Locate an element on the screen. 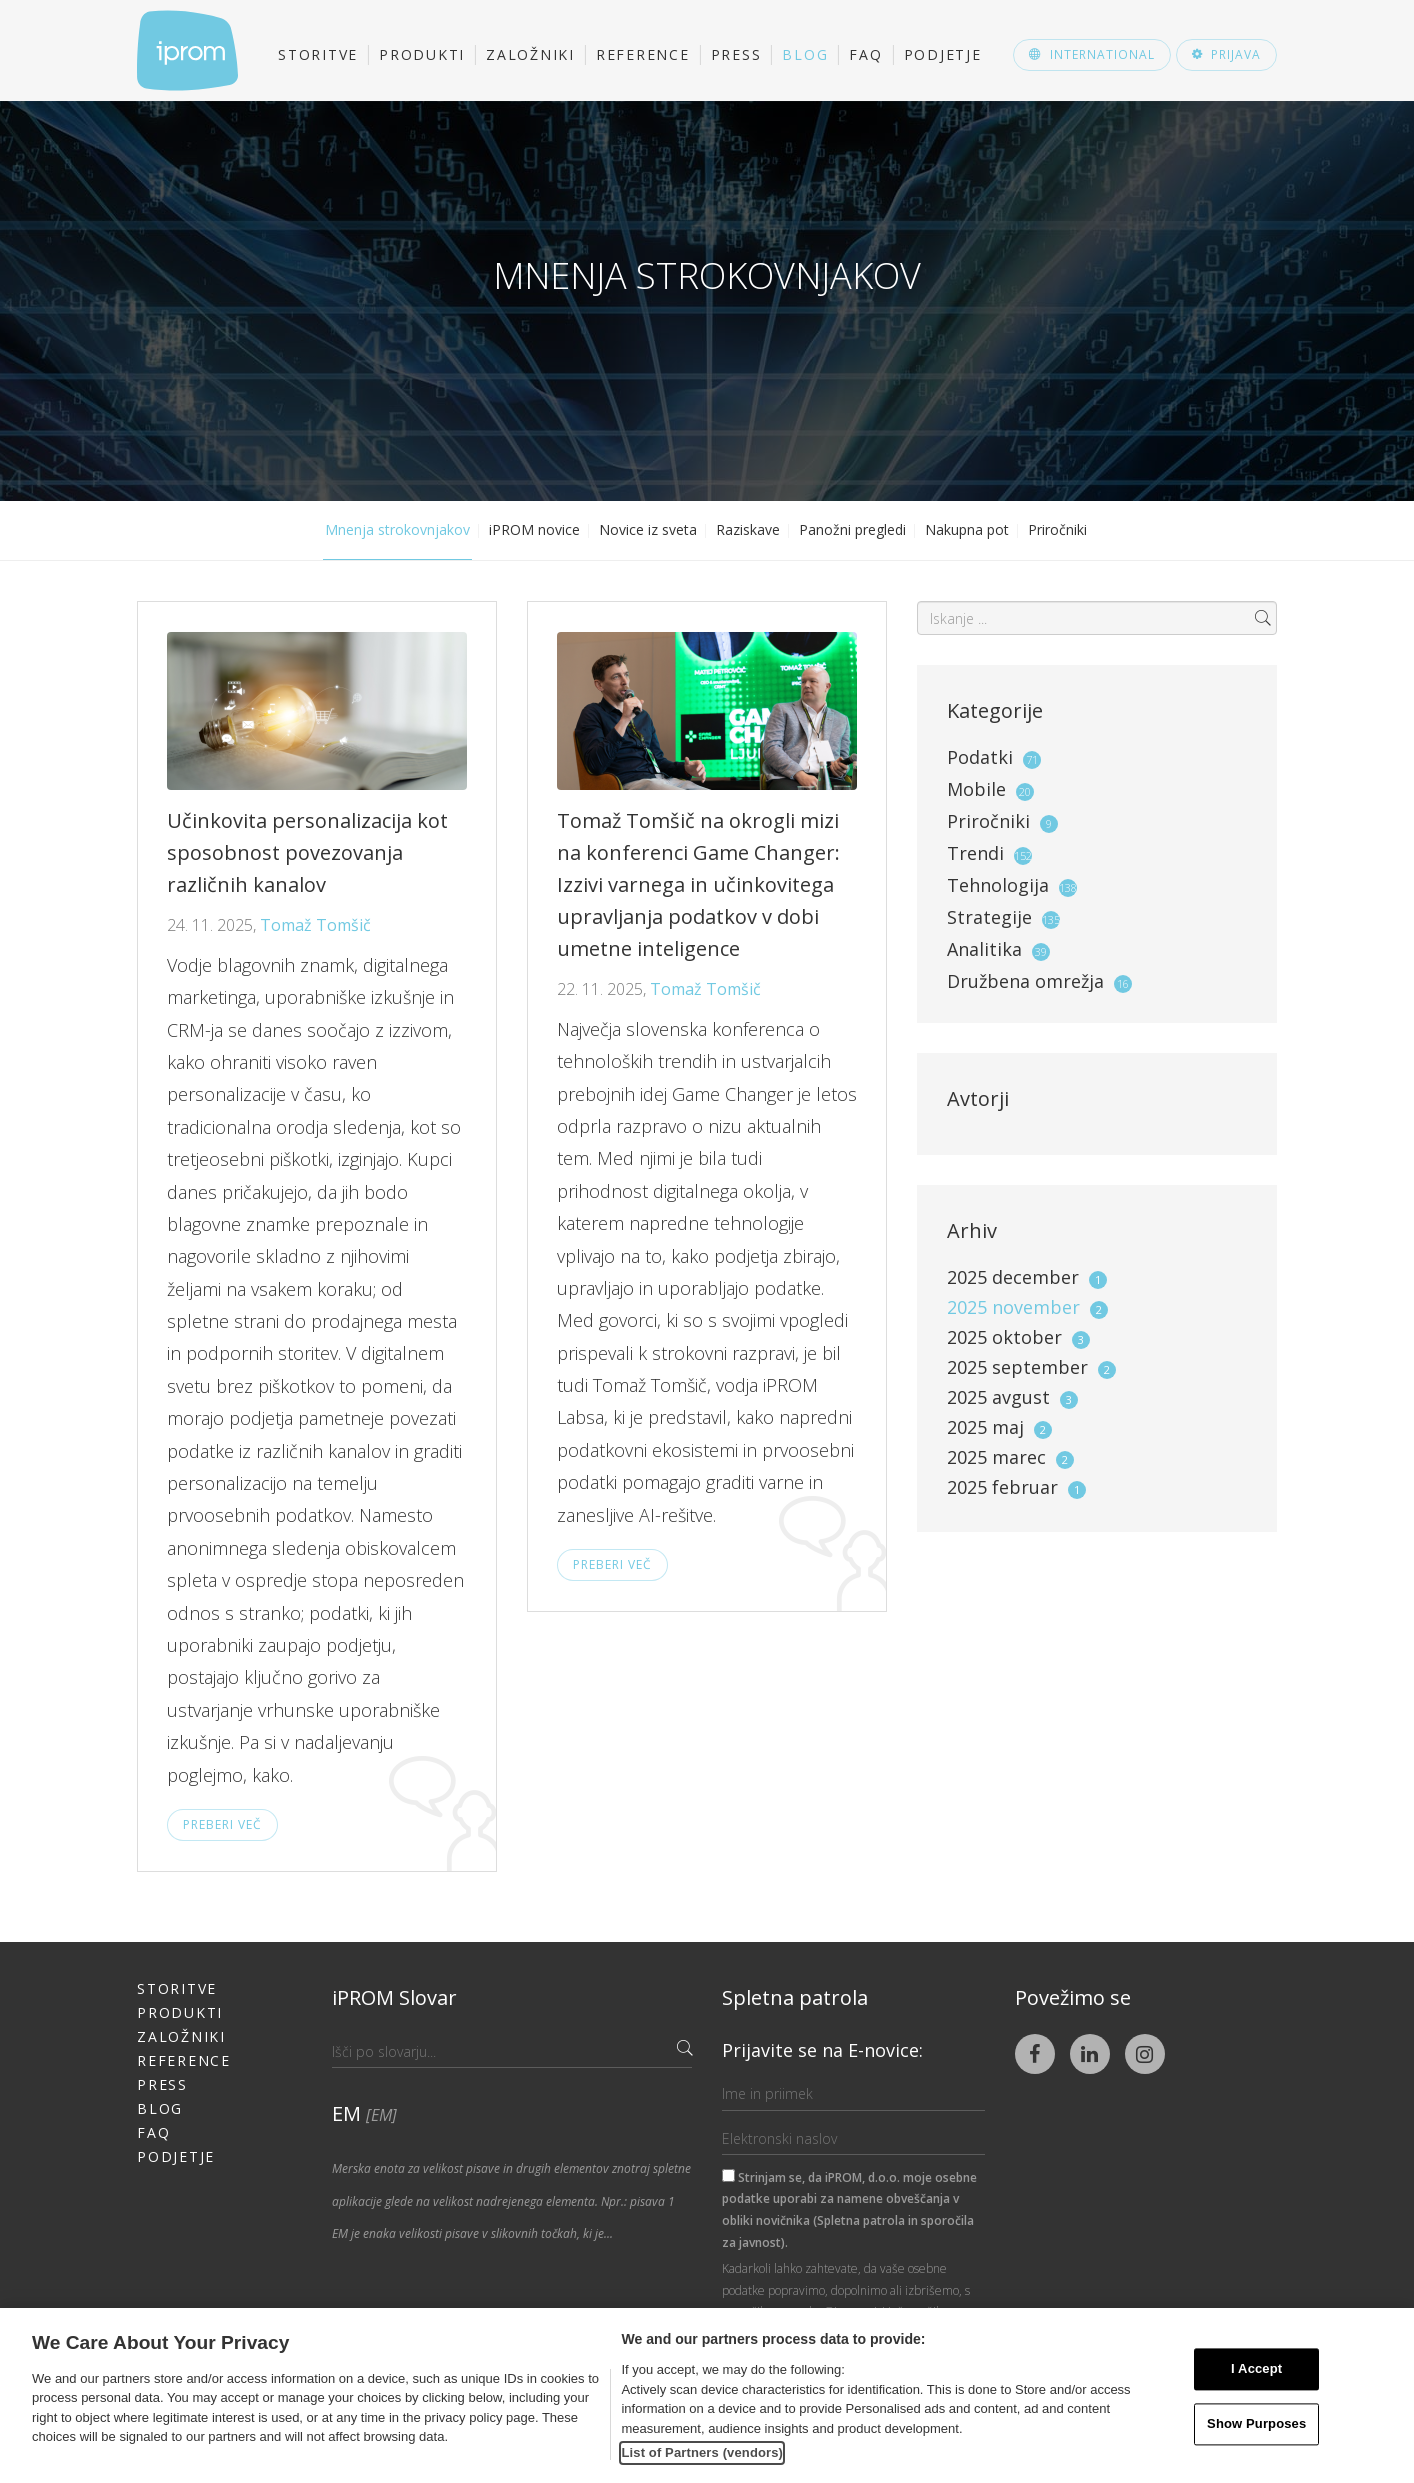 The image size is (1414, 2483). 2025 is located at coordinates (1027, 1277).